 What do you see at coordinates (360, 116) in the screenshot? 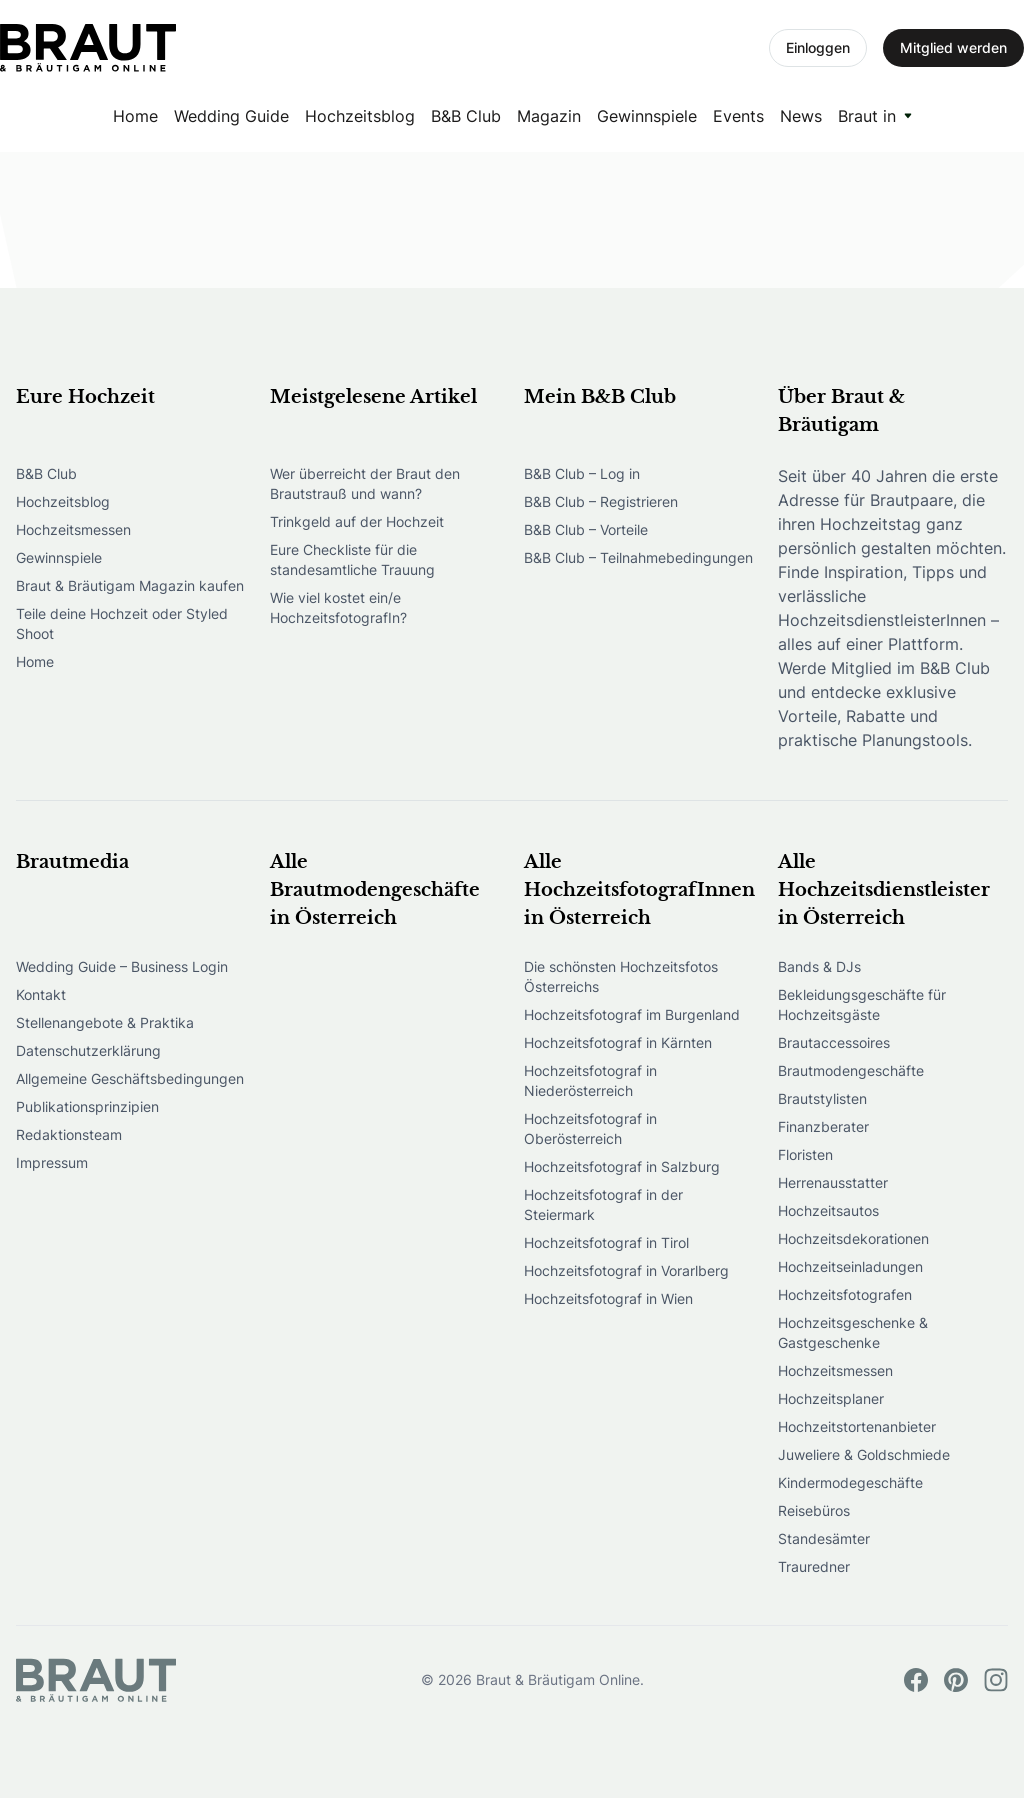
I see `Hochzeitsblog` at bounding box center [360, 116].